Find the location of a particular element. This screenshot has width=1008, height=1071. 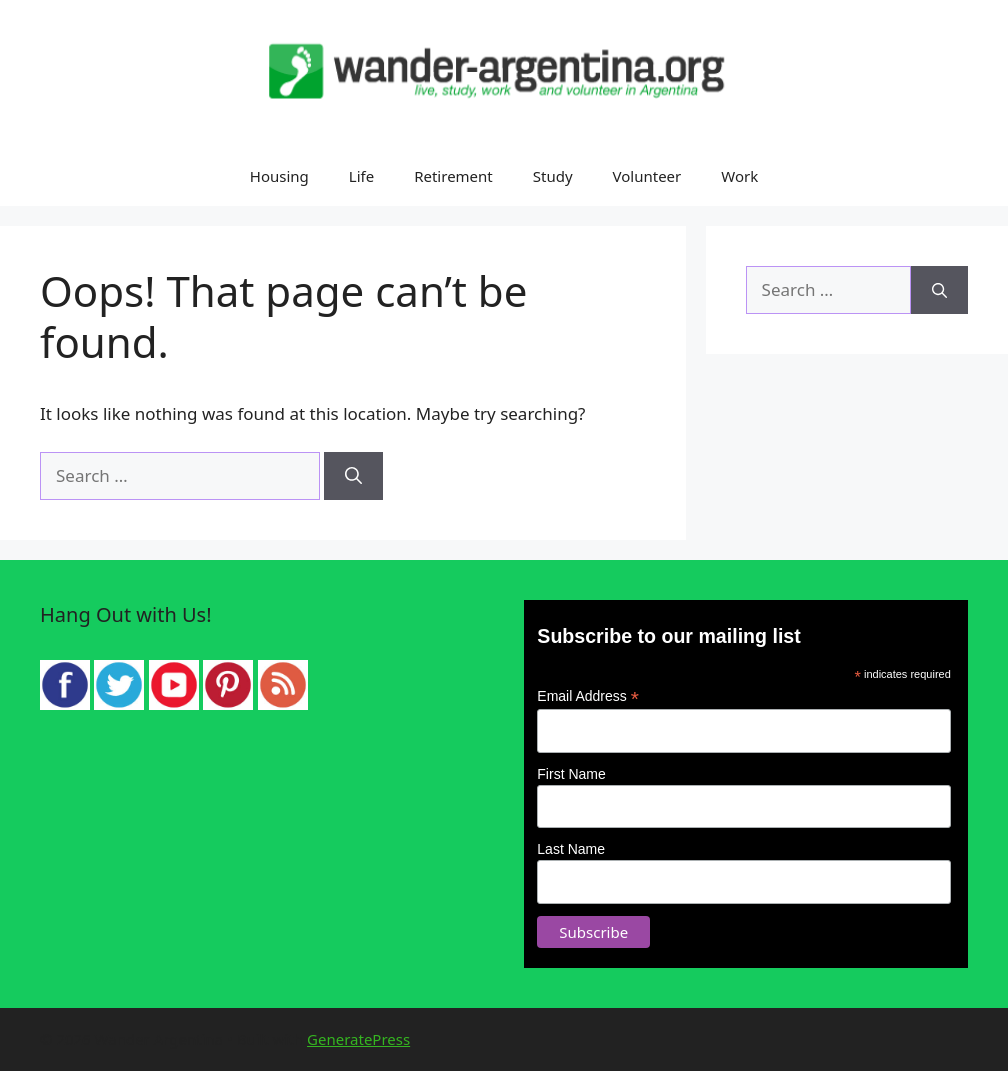

Work is located at coordinates (739, 176).